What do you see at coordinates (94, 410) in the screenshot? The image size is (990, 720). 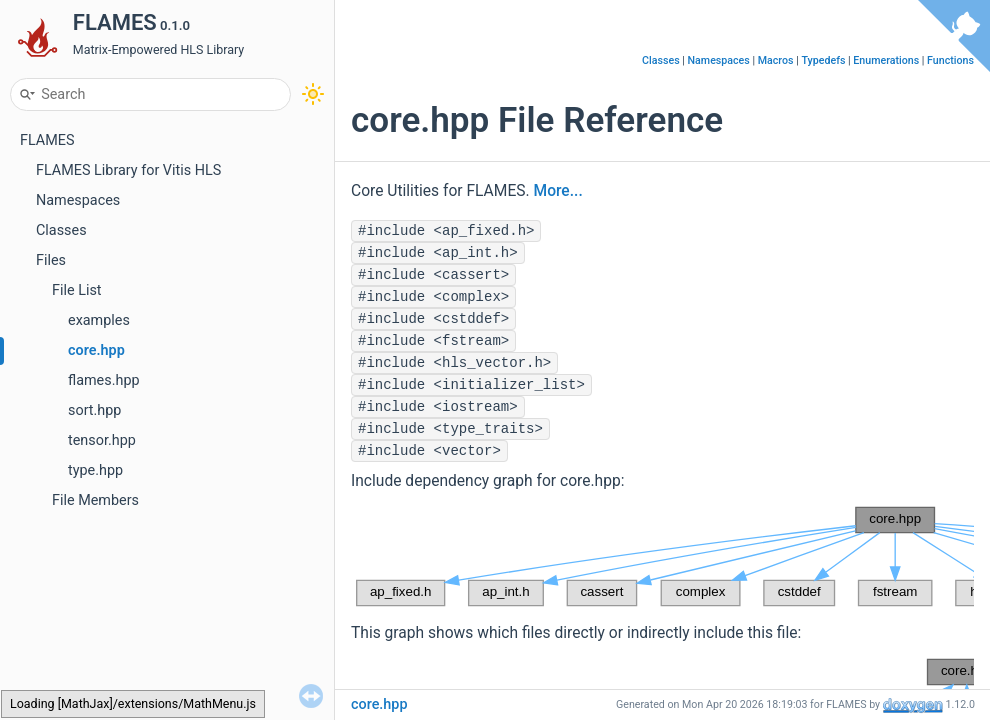 I see `sort.hpp` at bounding box center [94, 410].